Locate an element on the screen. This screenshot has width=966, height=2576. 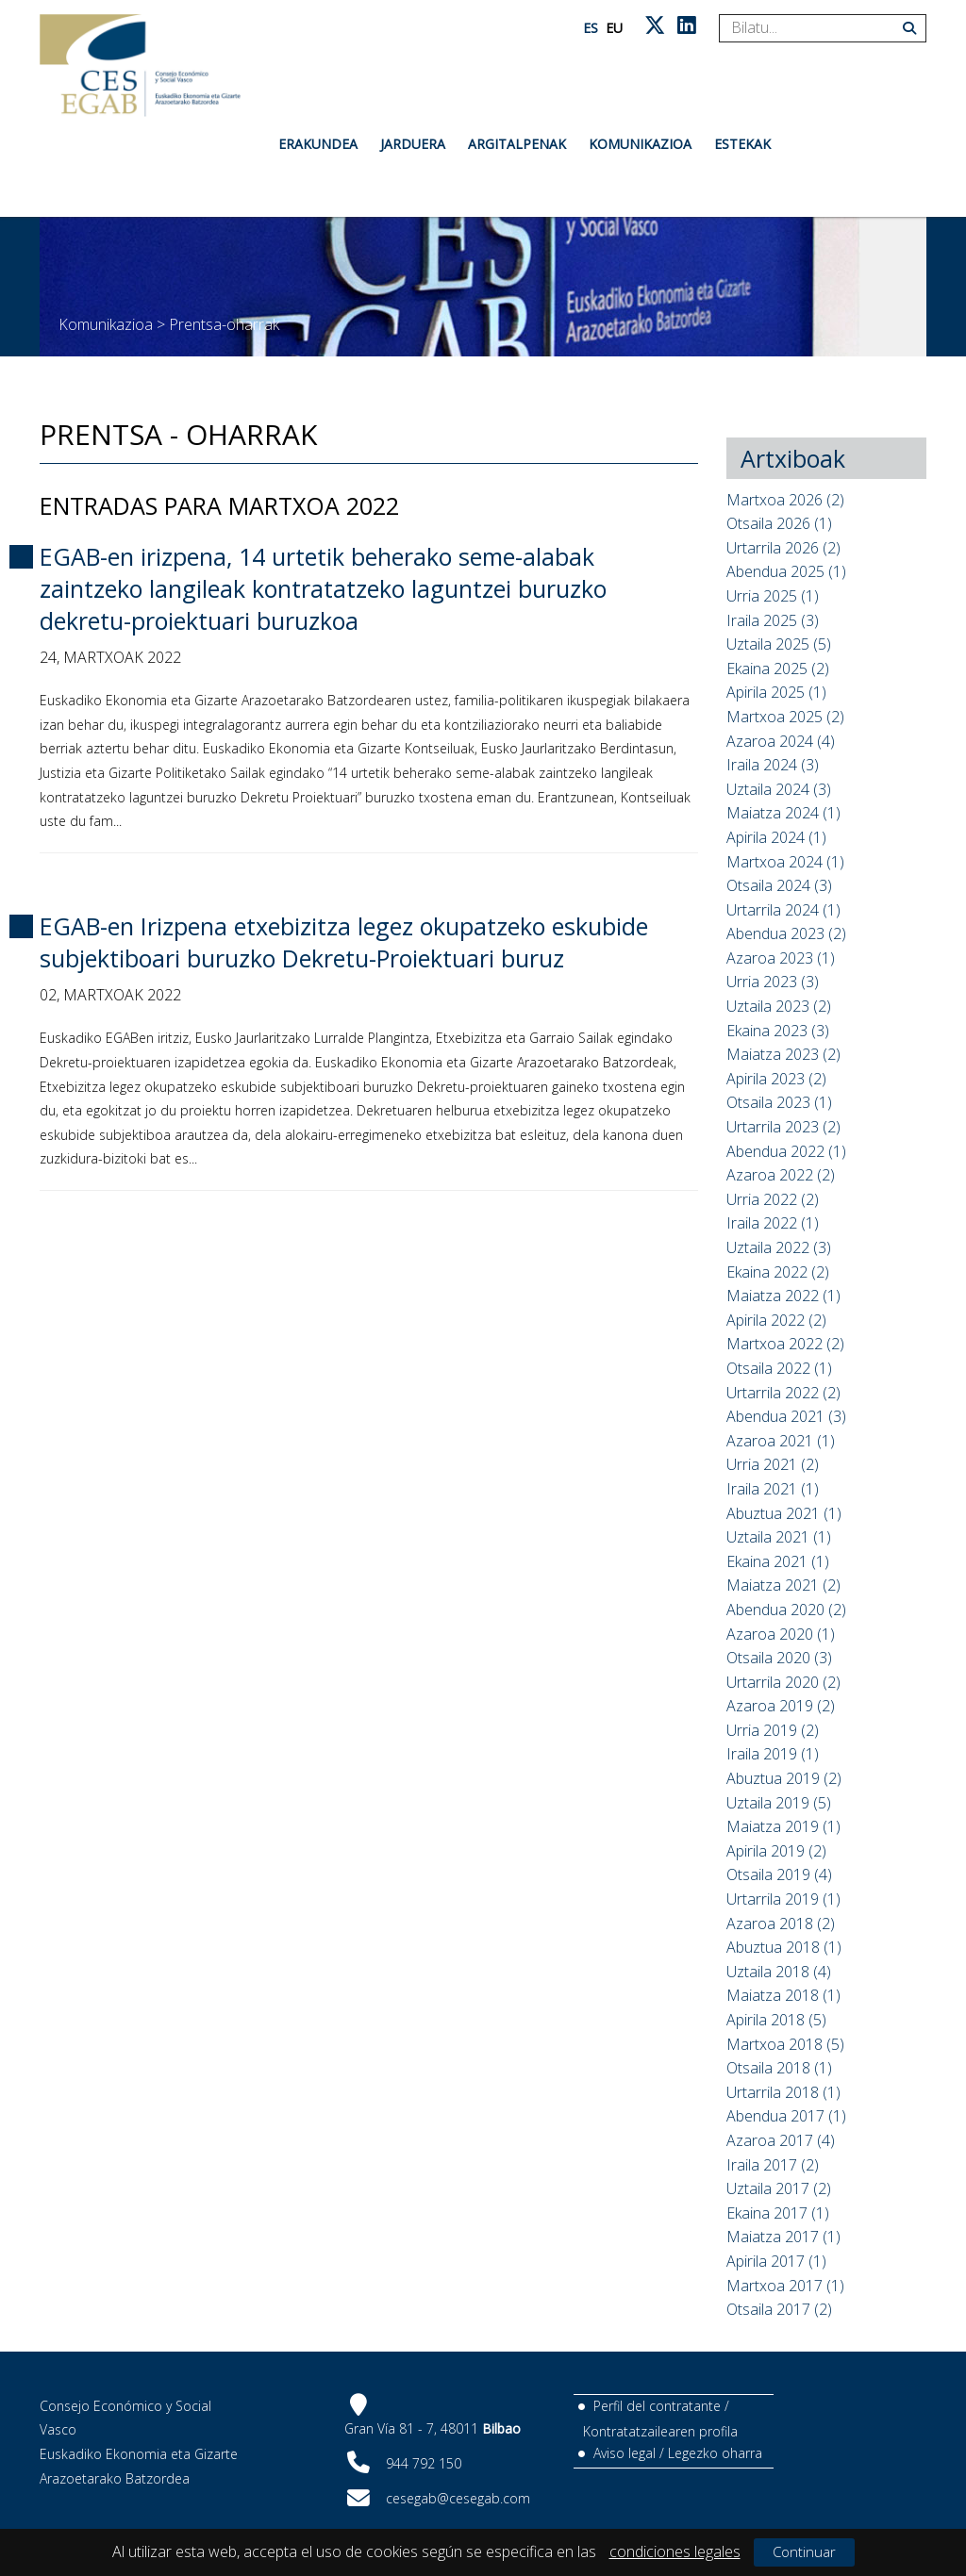
Ekaina 2017 (1) is located at coordinates (777, 2213).